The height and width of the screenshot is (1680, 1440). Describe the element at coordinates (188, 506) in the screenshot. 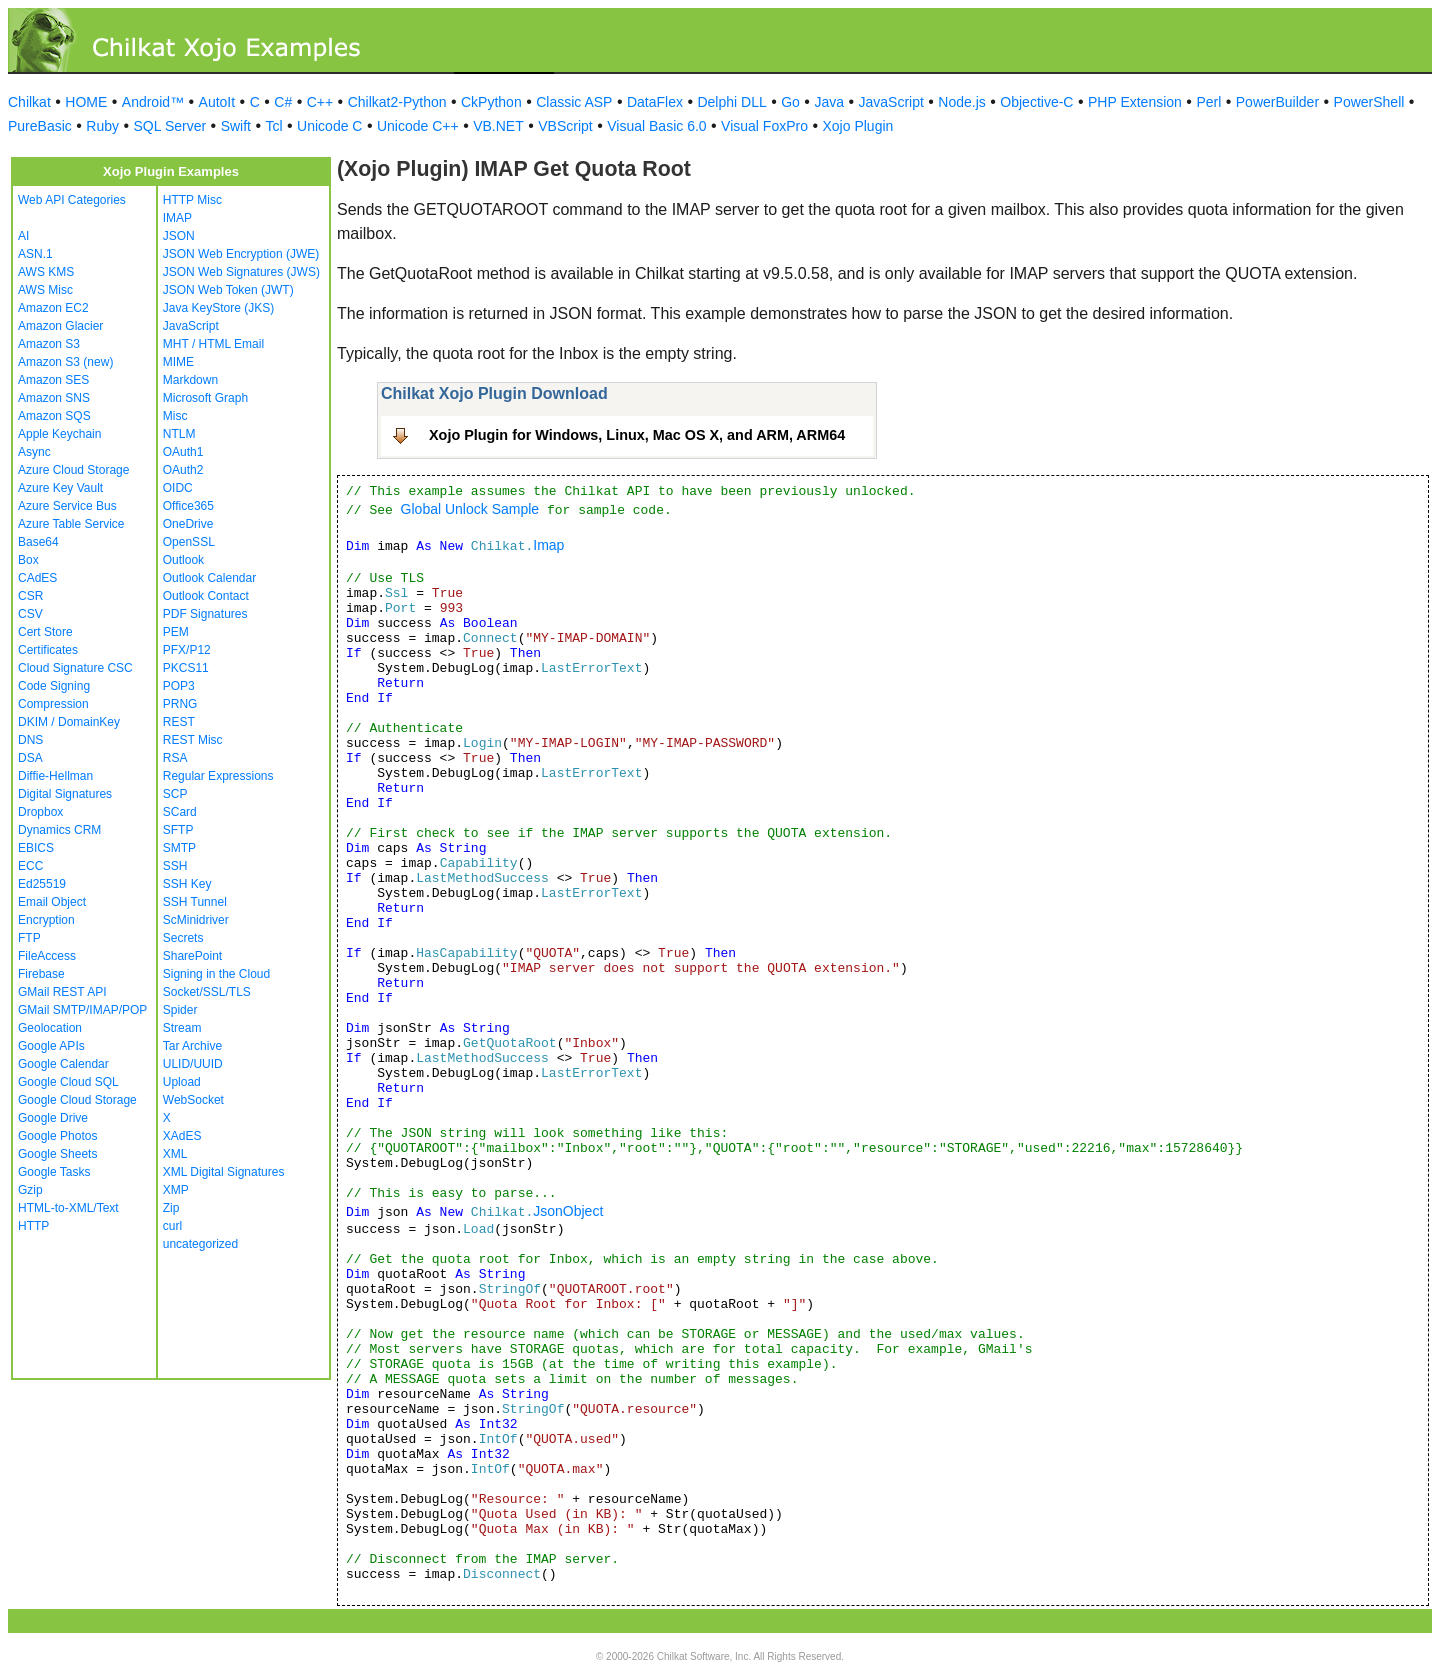

I see `Office365` at that location.